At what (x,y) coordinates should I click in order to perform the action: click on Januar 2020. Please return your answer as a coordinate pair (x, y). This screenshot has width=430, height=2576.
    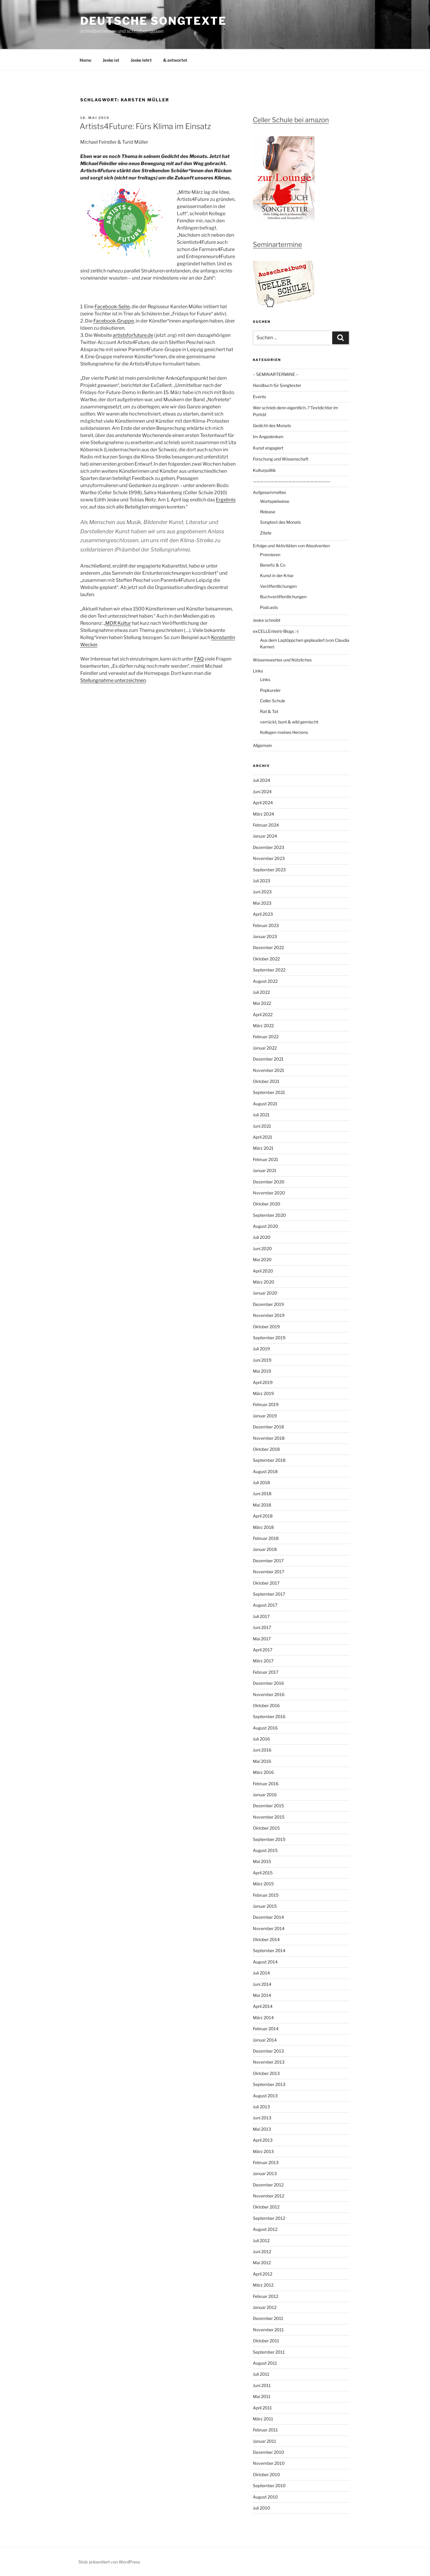
    Looking at the image, I should click on (265, 1292).